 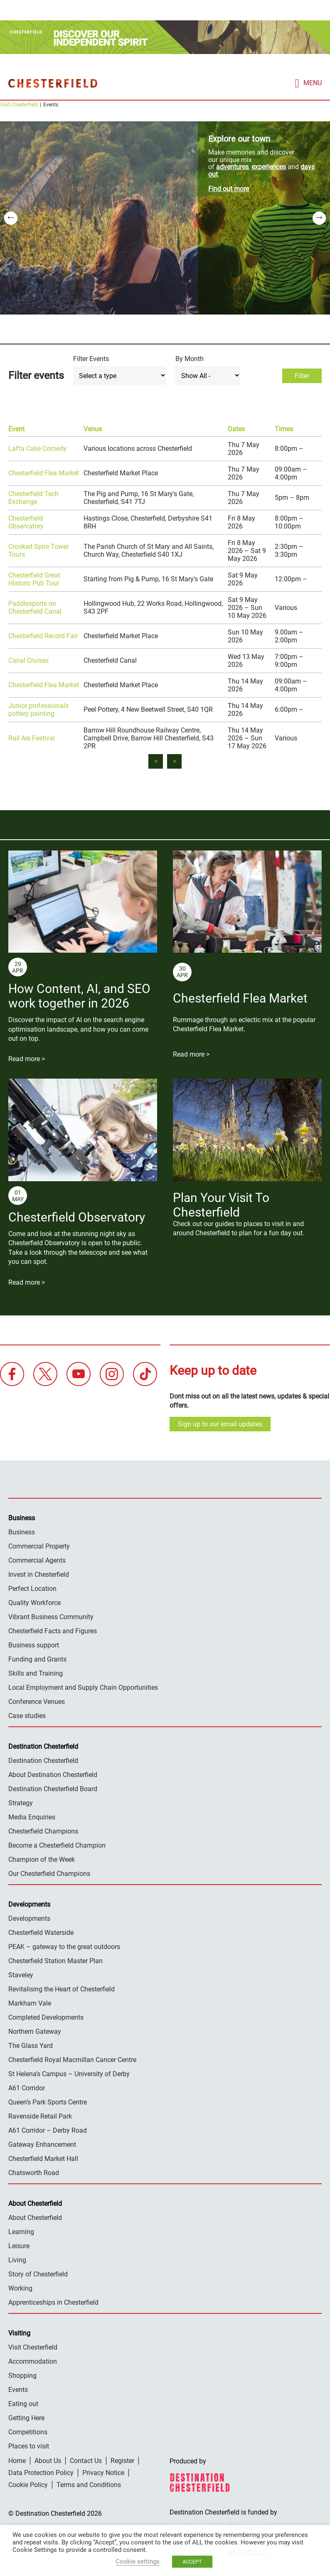 What do you see at coordinates (46, 2017) in the screenshot?
I see `Completed Developments` at bounding box center [46, 2017].